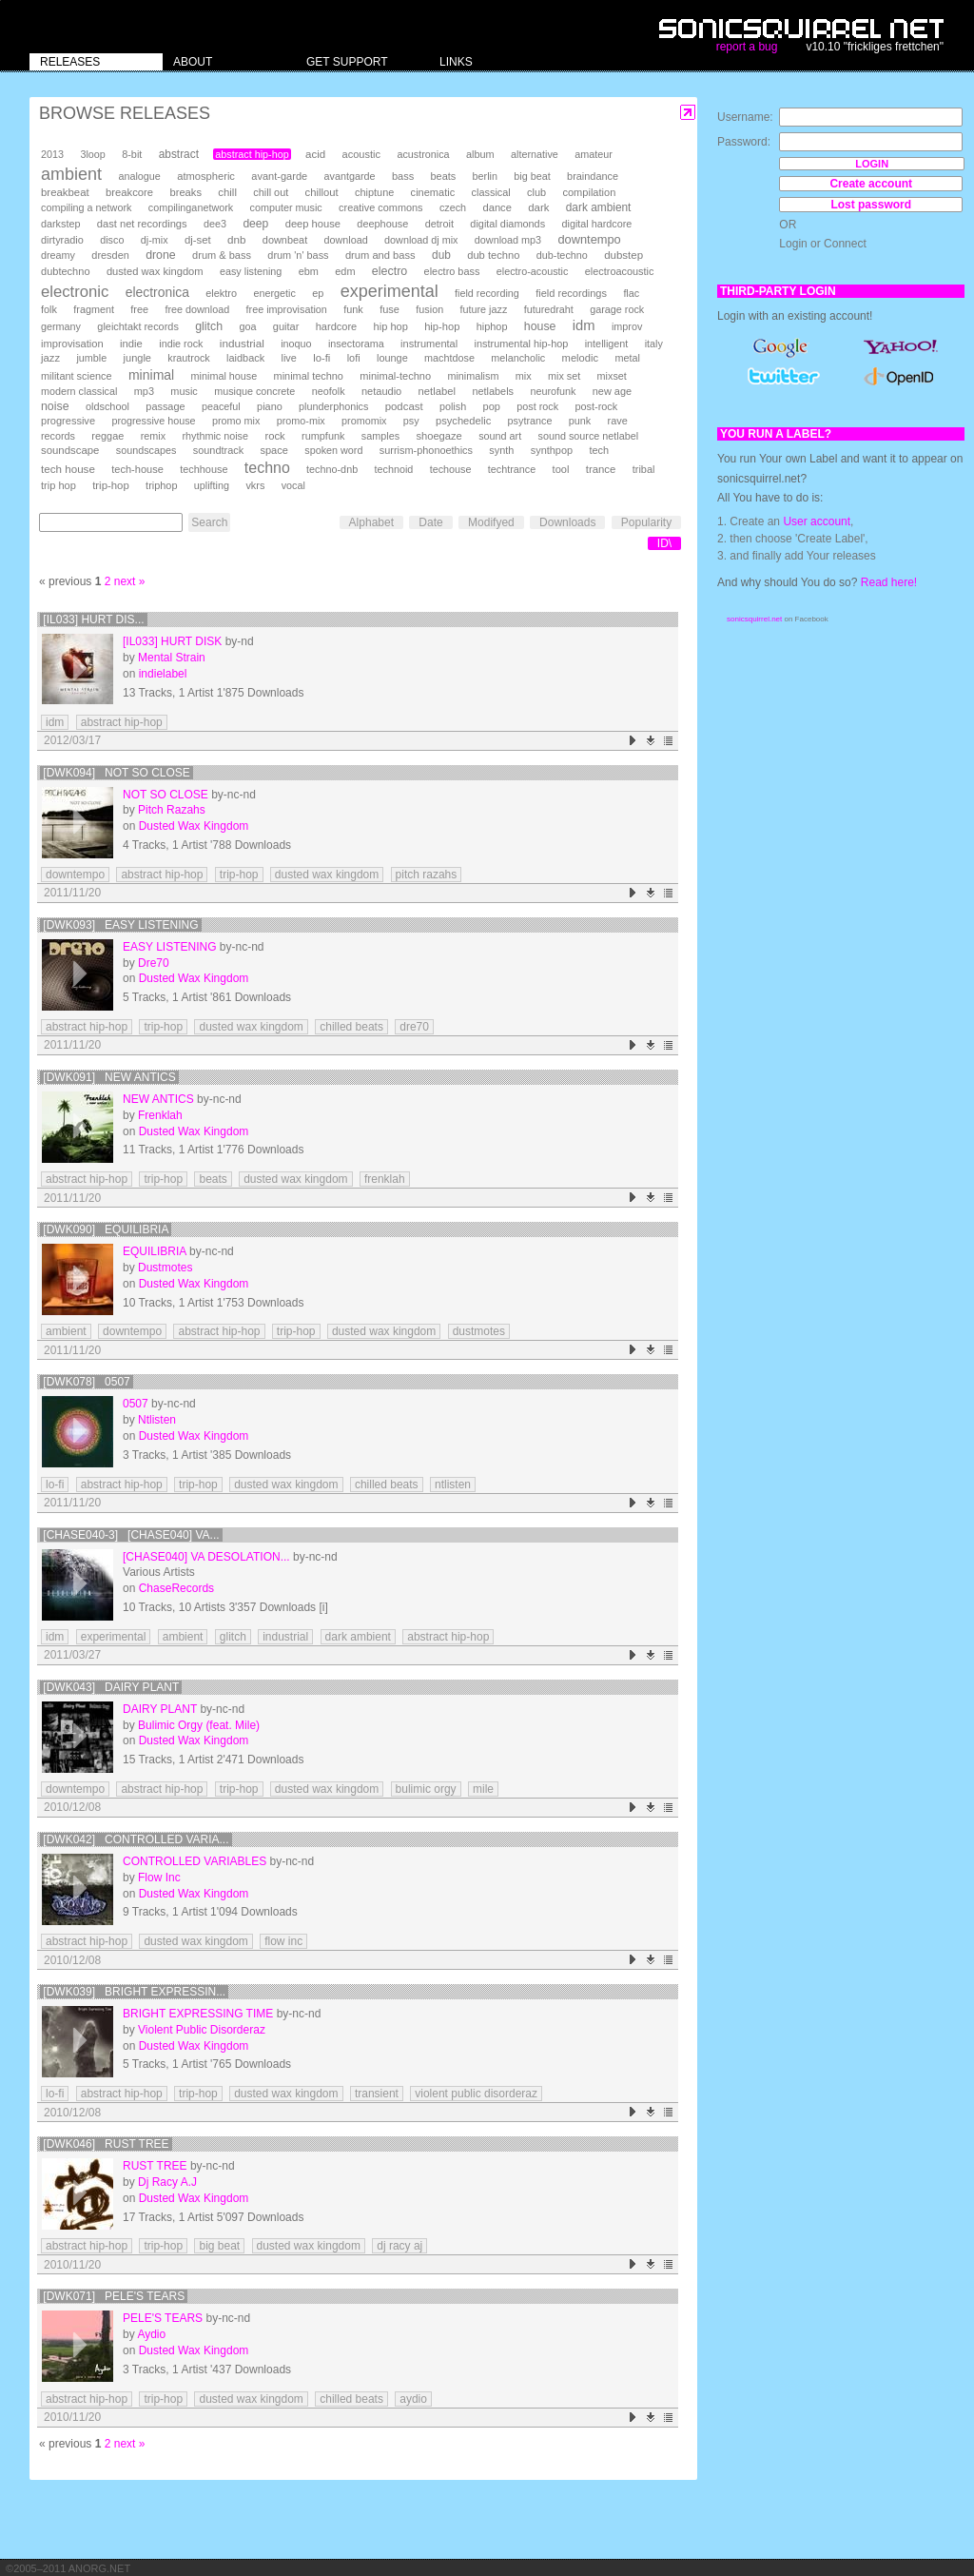 The height and width of the screenshot is (2576, 974). What do you see at coordinates (68, 420) in the screenshot?
I see `progressive` at bounding box center [68, 420].